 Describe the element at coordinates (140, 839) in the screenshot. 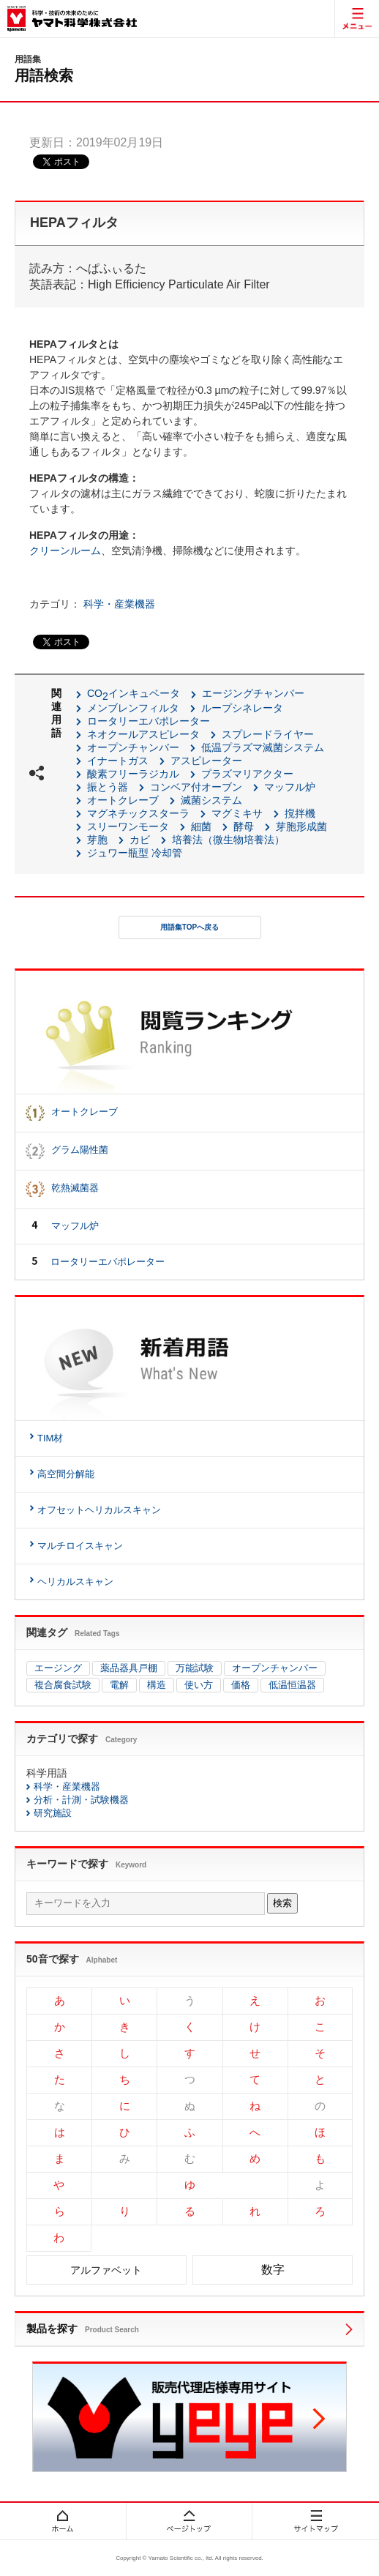

I see `カビ` at that location.